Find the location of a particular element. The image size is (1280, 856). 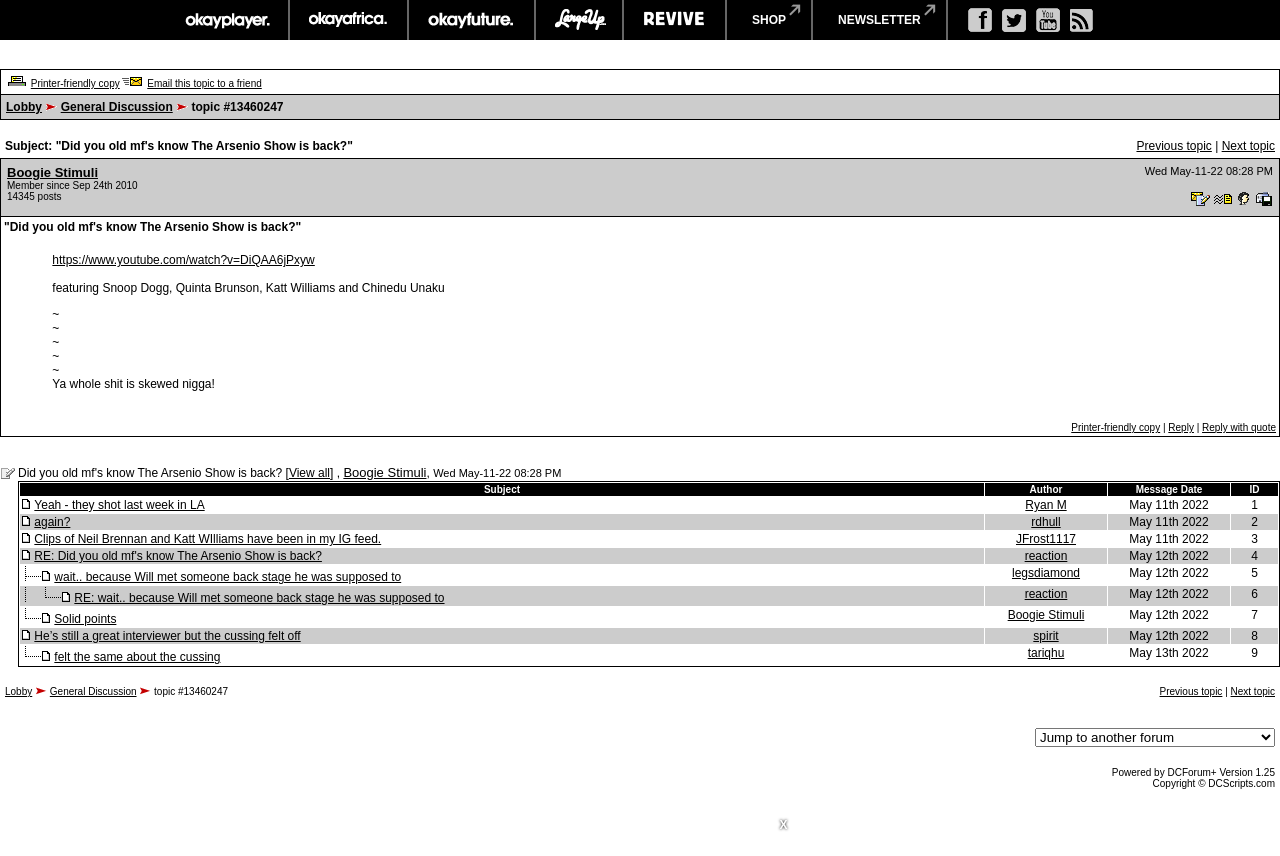

newsletter is located at coordinates (879, 20).